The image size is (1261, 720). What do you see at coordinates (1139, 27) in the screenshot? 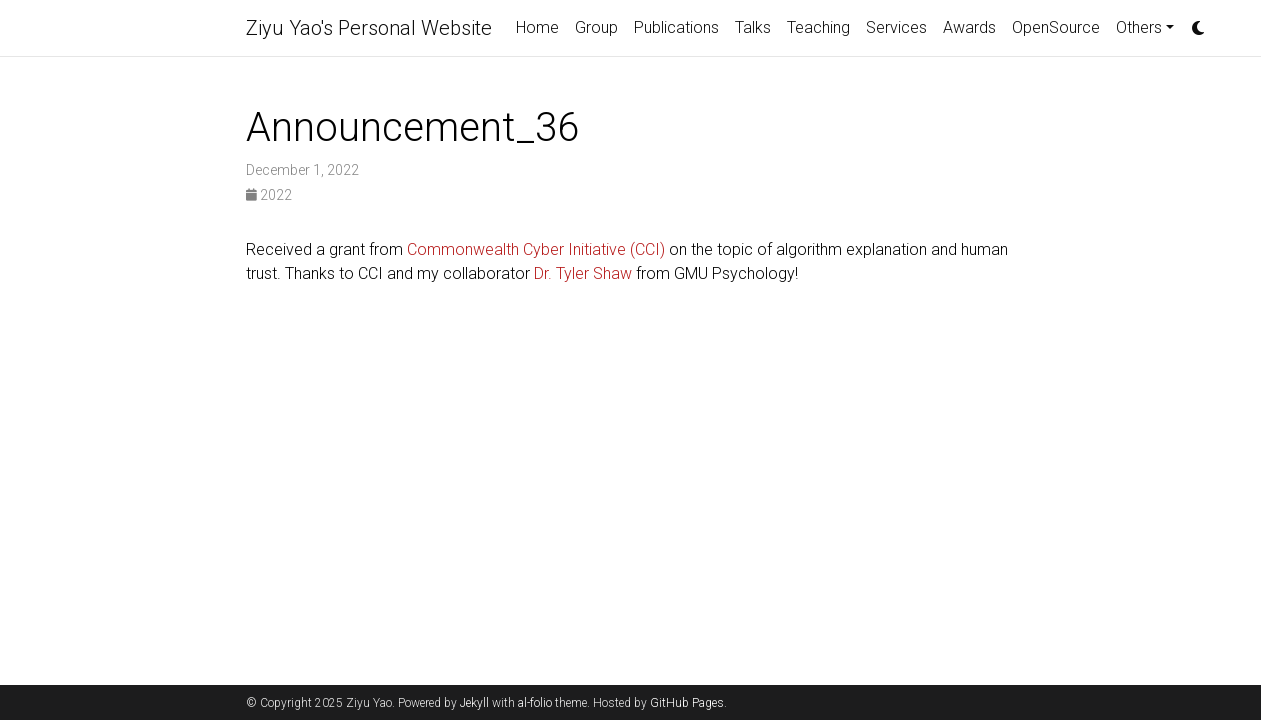
I see `Others [button]` at bounding box center [1139, 27].